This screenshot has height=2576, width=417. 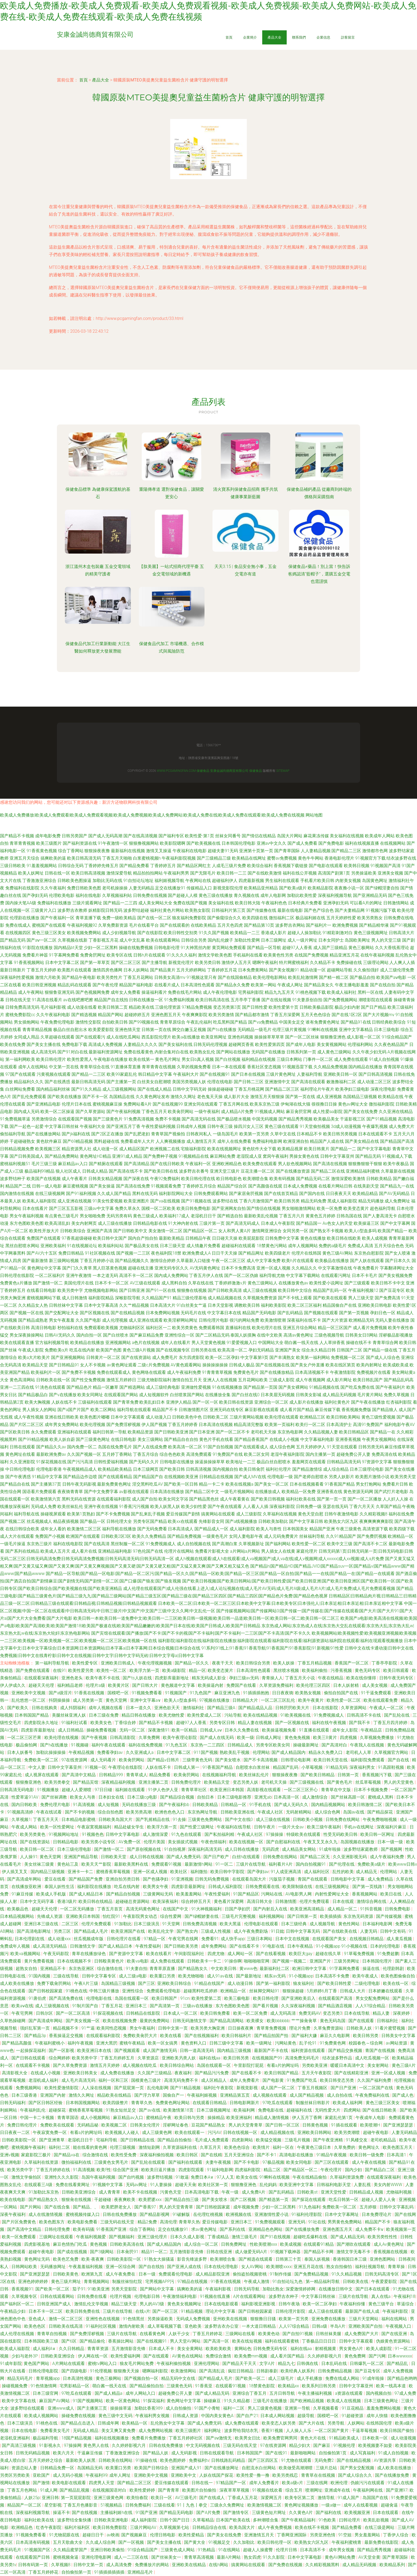 I want to click on 在线观看国产美女, so click(x=329, y=1938).